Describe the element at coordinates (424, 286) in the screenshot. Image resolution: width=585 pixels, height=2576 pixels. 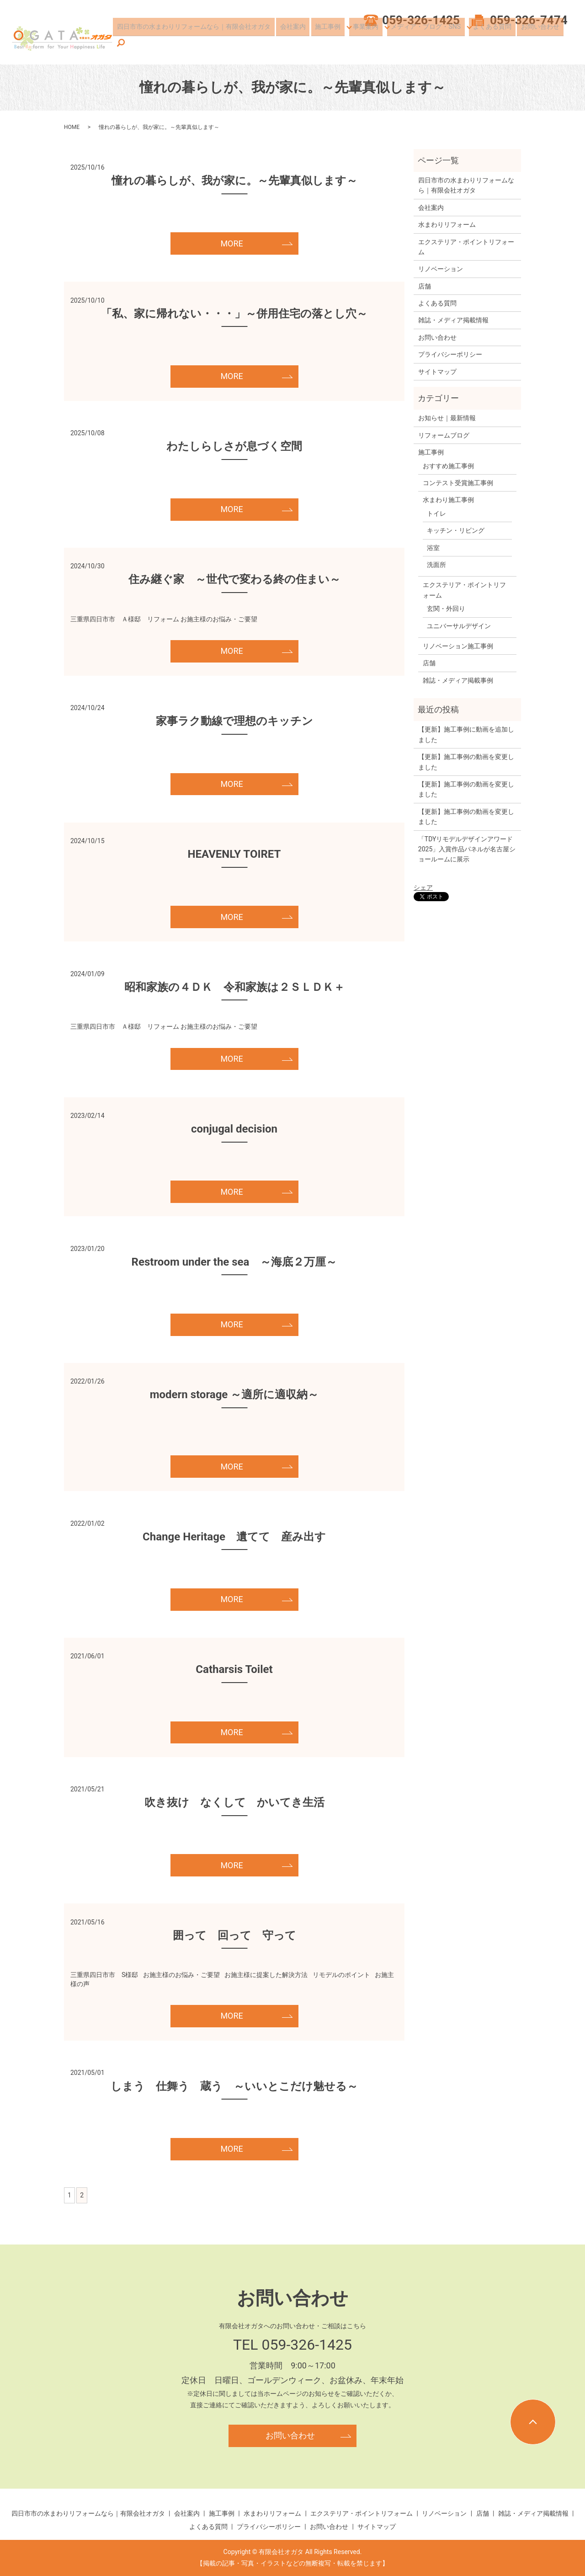
I see `店舗` at that location.